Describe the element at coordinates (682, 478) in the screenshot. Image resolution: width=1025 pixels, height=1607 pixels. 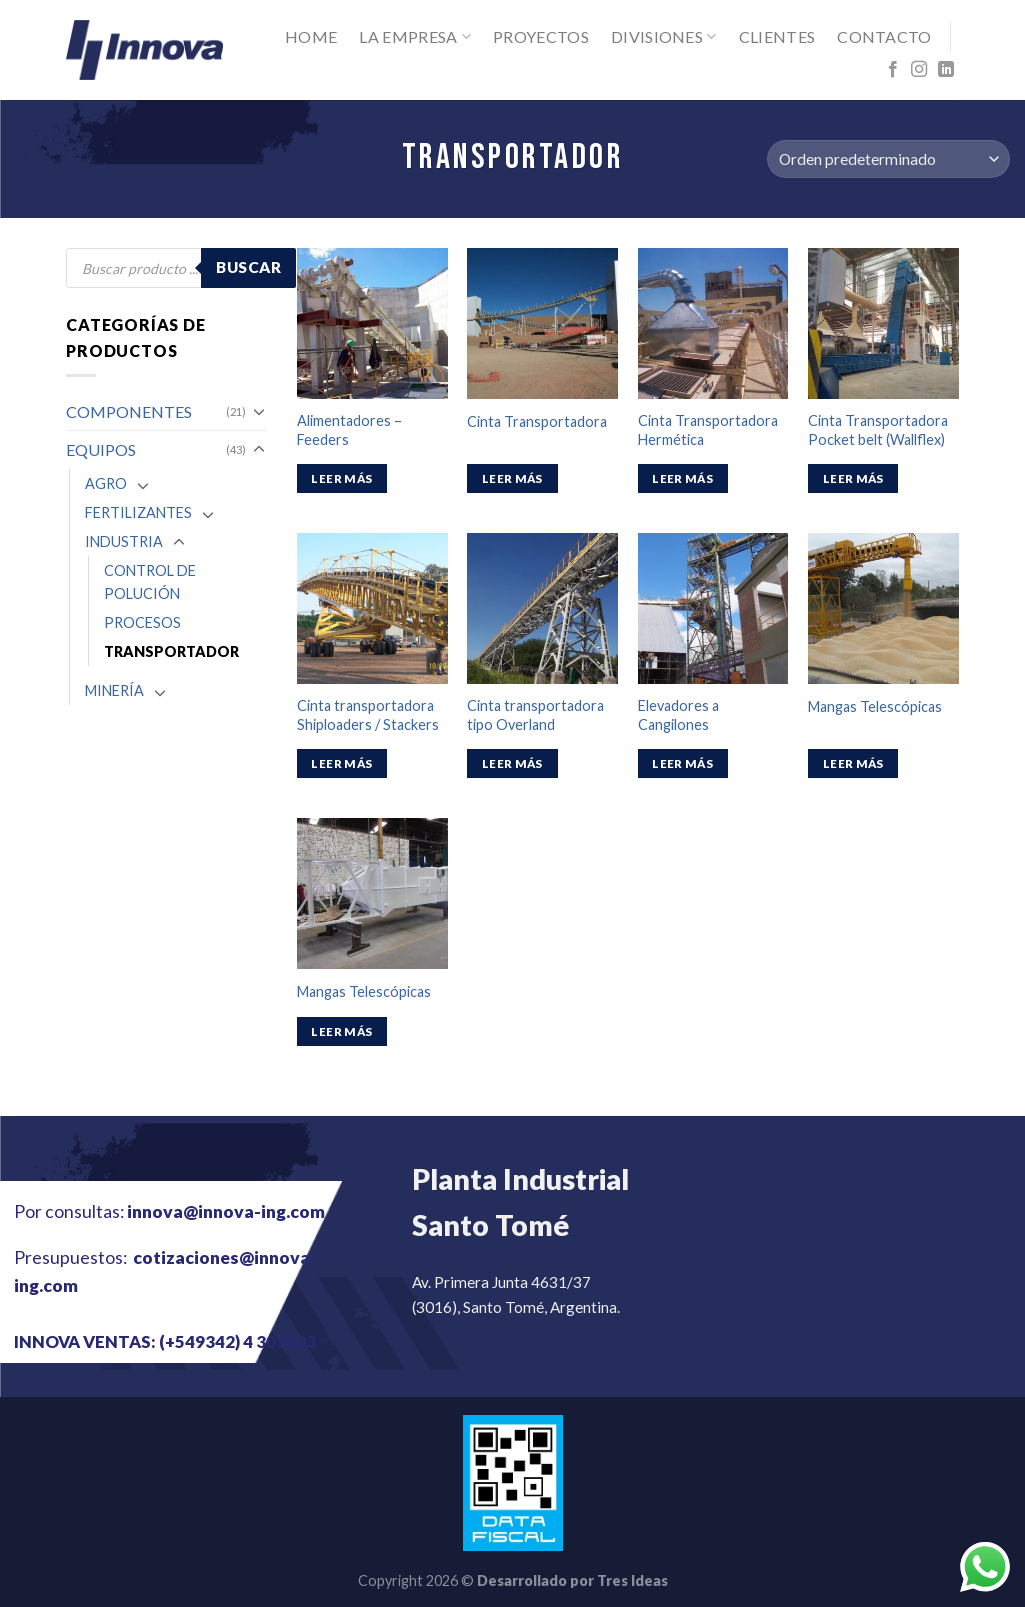
I see `Leer más [Lee más sobre “Cinta Transportadora Hermética”]` at that location.